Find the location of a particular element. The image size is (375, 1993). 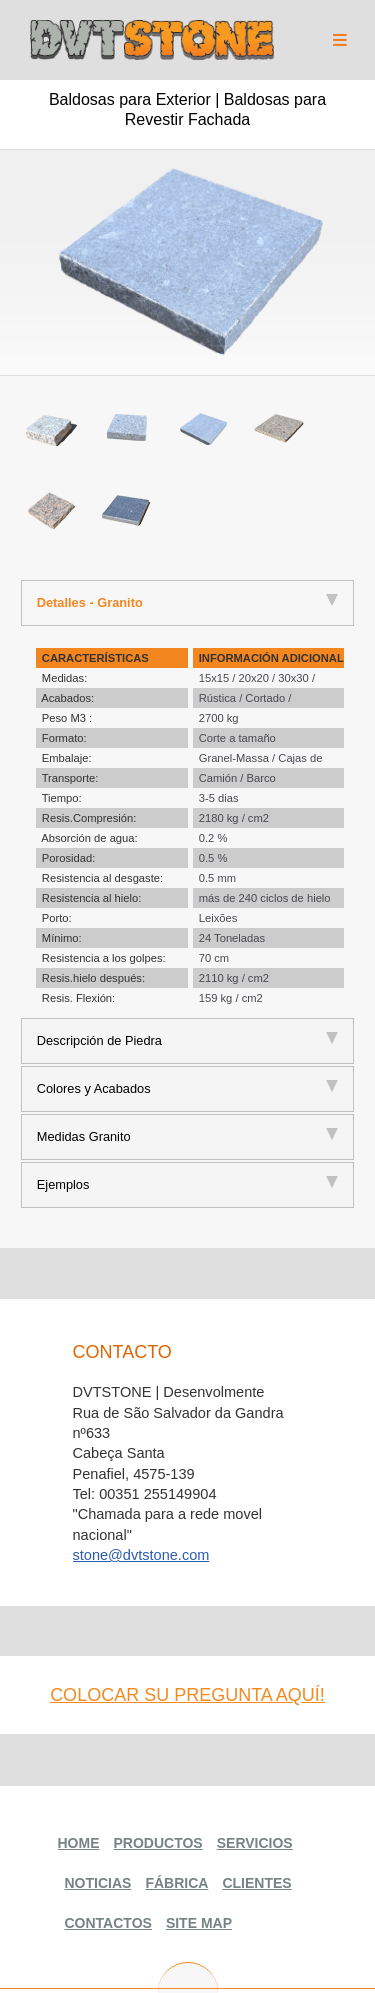

[tab] is located at coordinates (188, 603).